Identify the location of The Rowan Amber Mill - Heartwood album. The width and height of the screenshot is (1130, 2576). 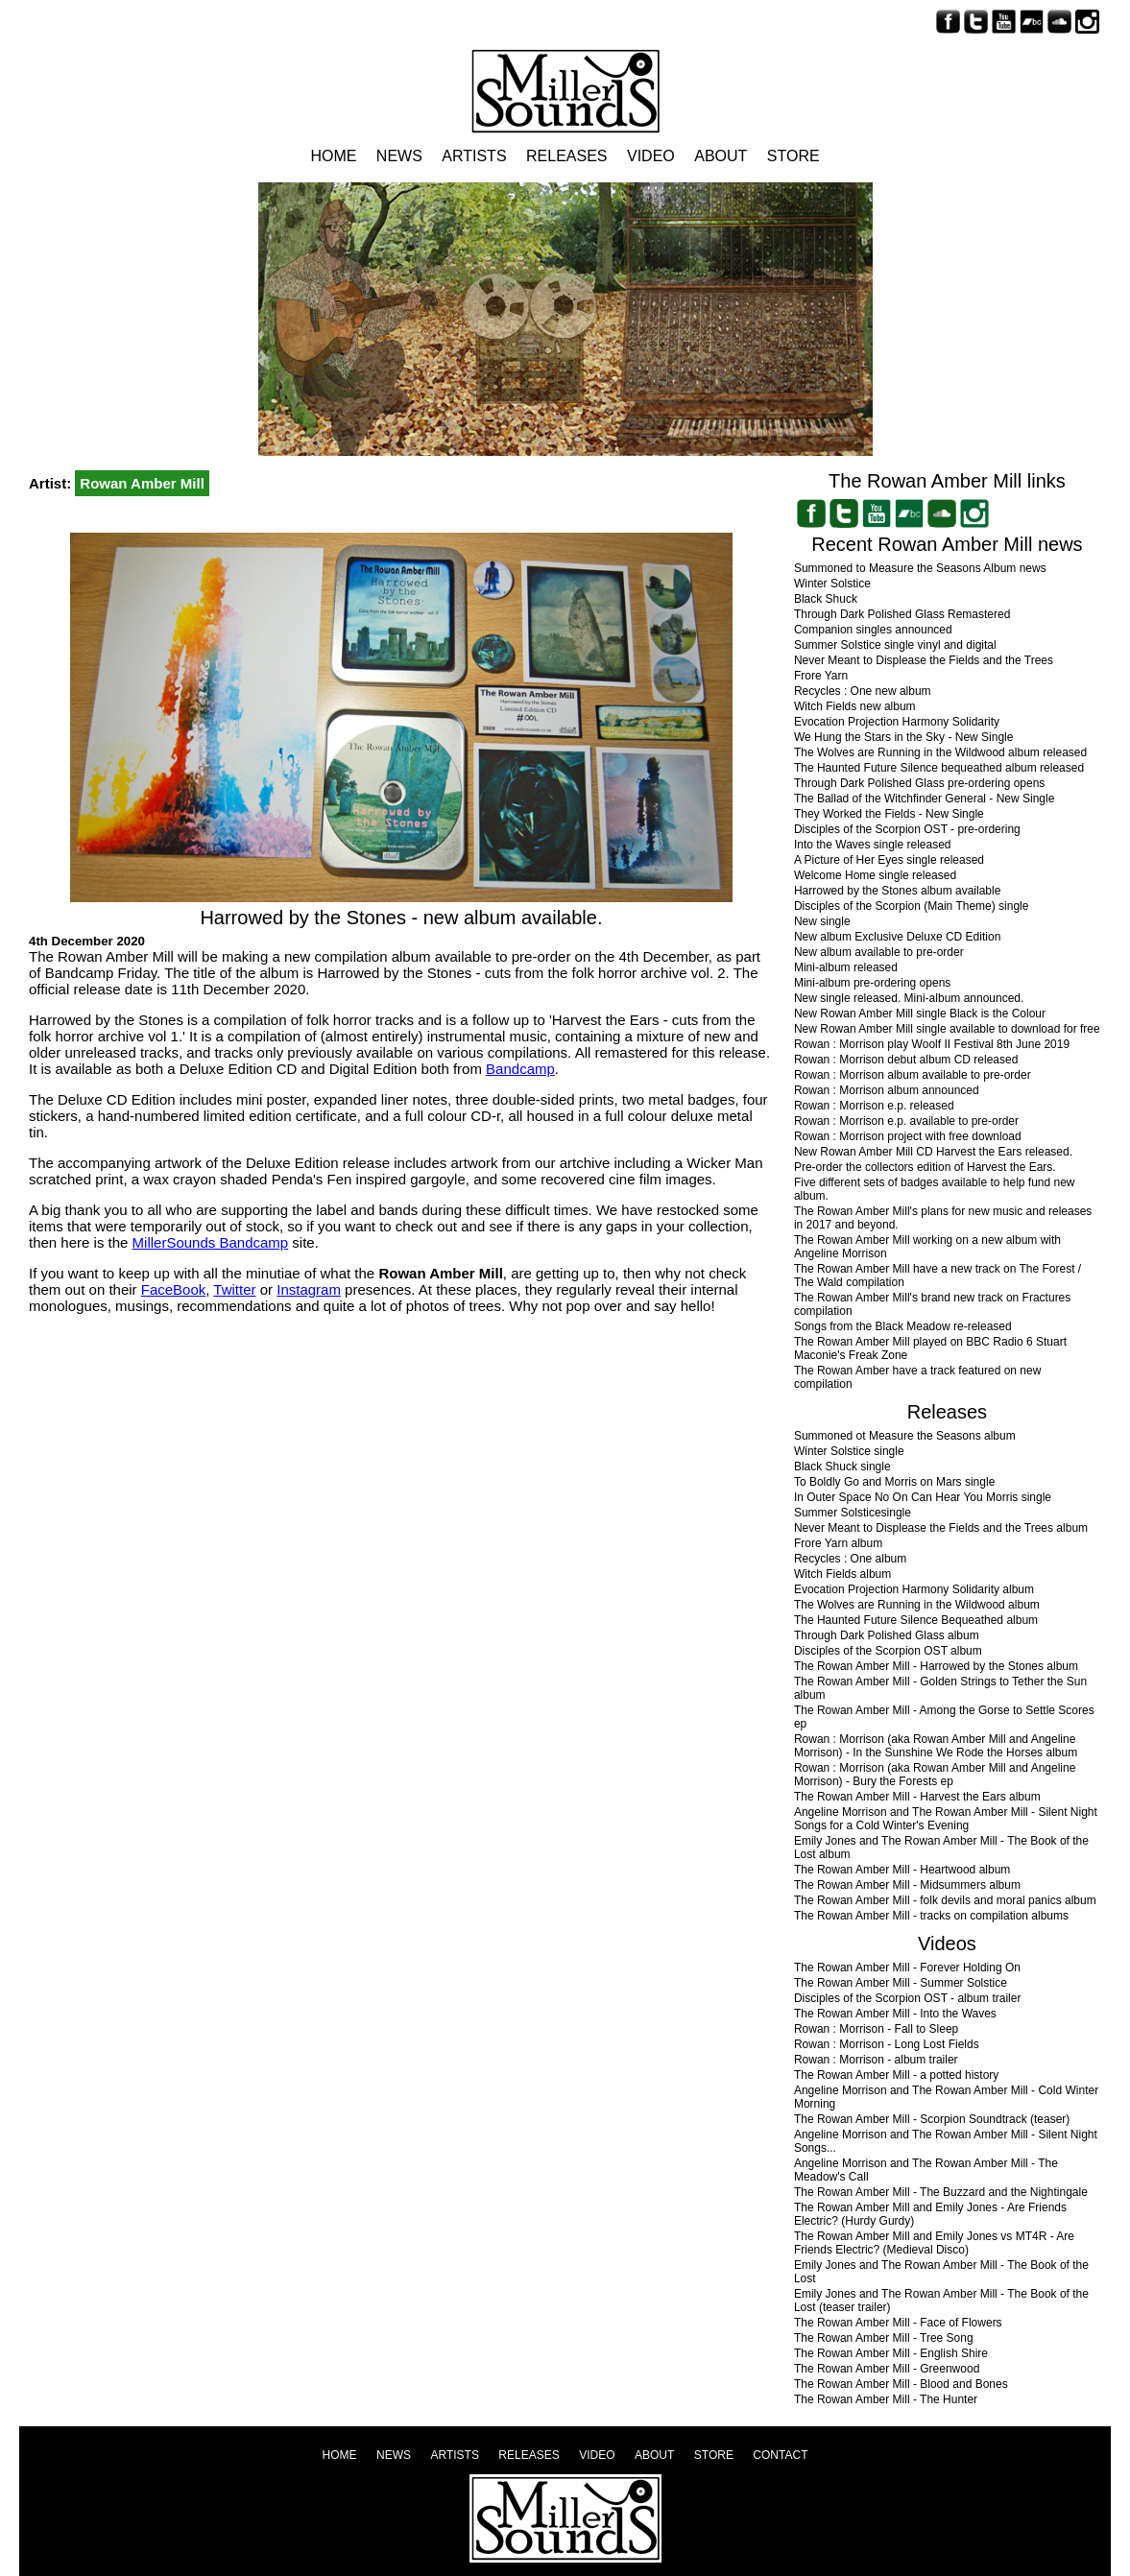
(902, 1869).